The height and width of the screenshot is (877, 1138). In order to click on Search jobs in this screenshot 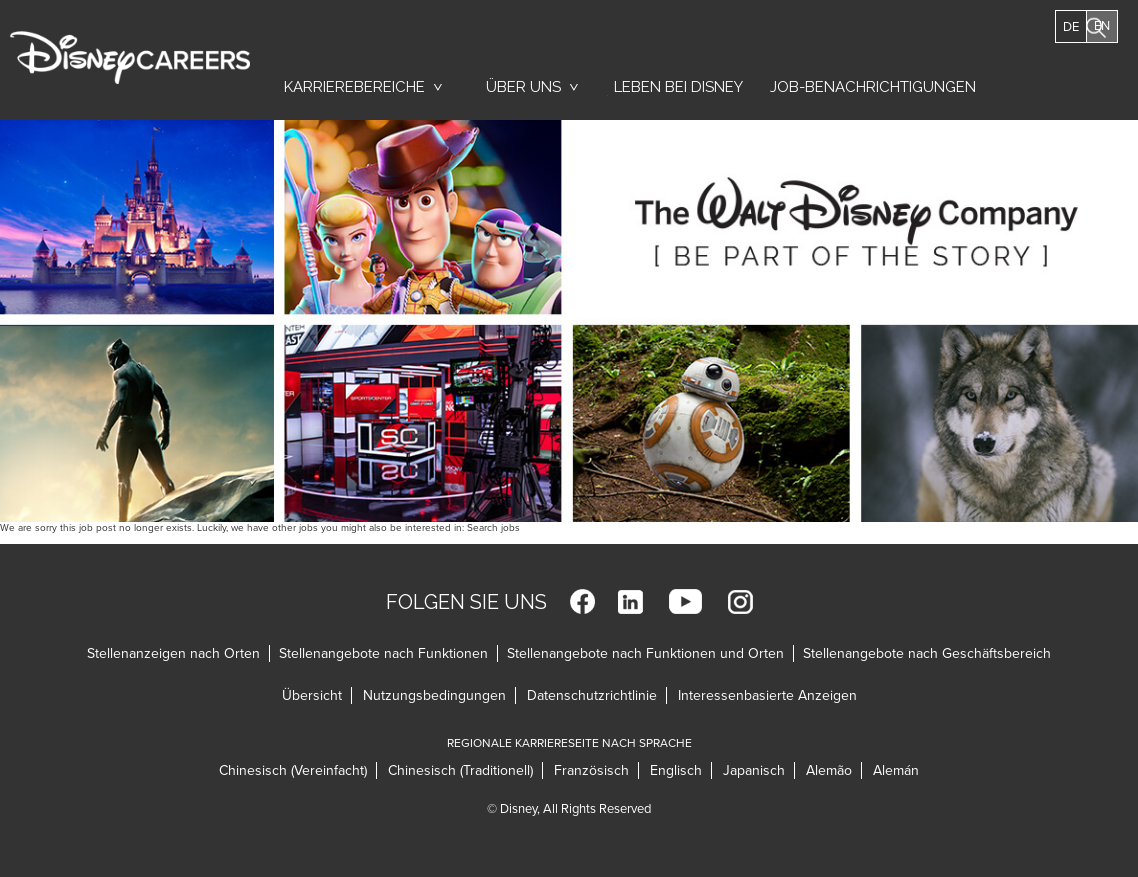, I will do `click(493, 528)`.